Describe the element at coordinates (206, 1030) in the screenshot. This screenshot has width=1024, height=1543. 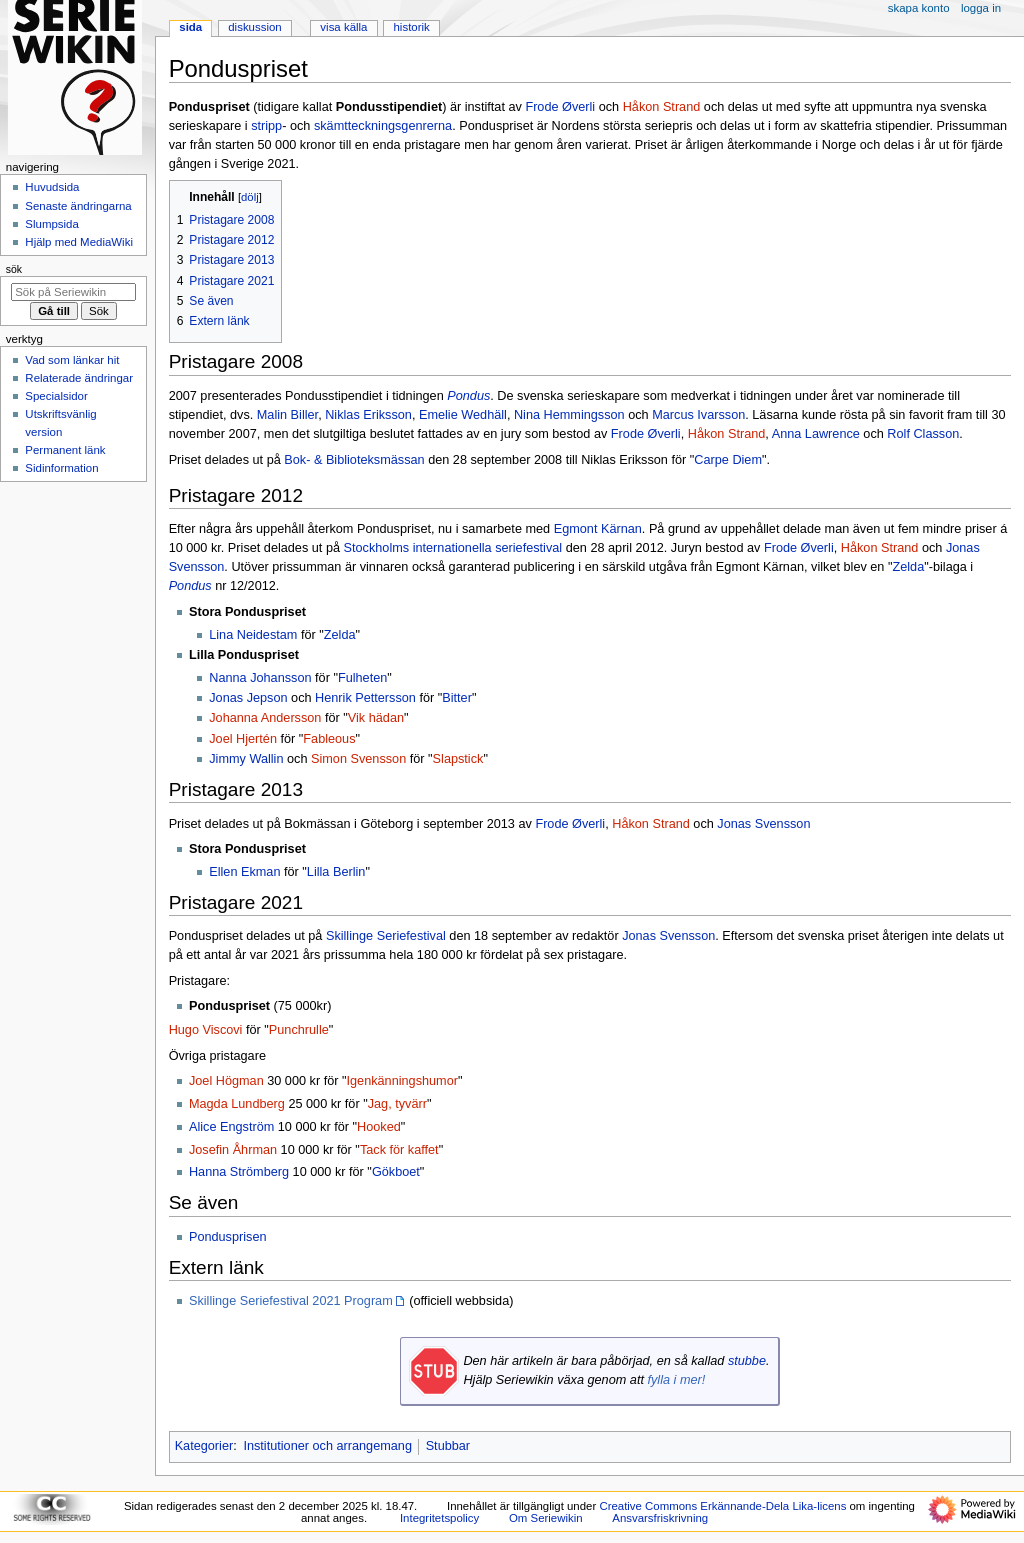
I see `Hugo Viscovi` at that location.